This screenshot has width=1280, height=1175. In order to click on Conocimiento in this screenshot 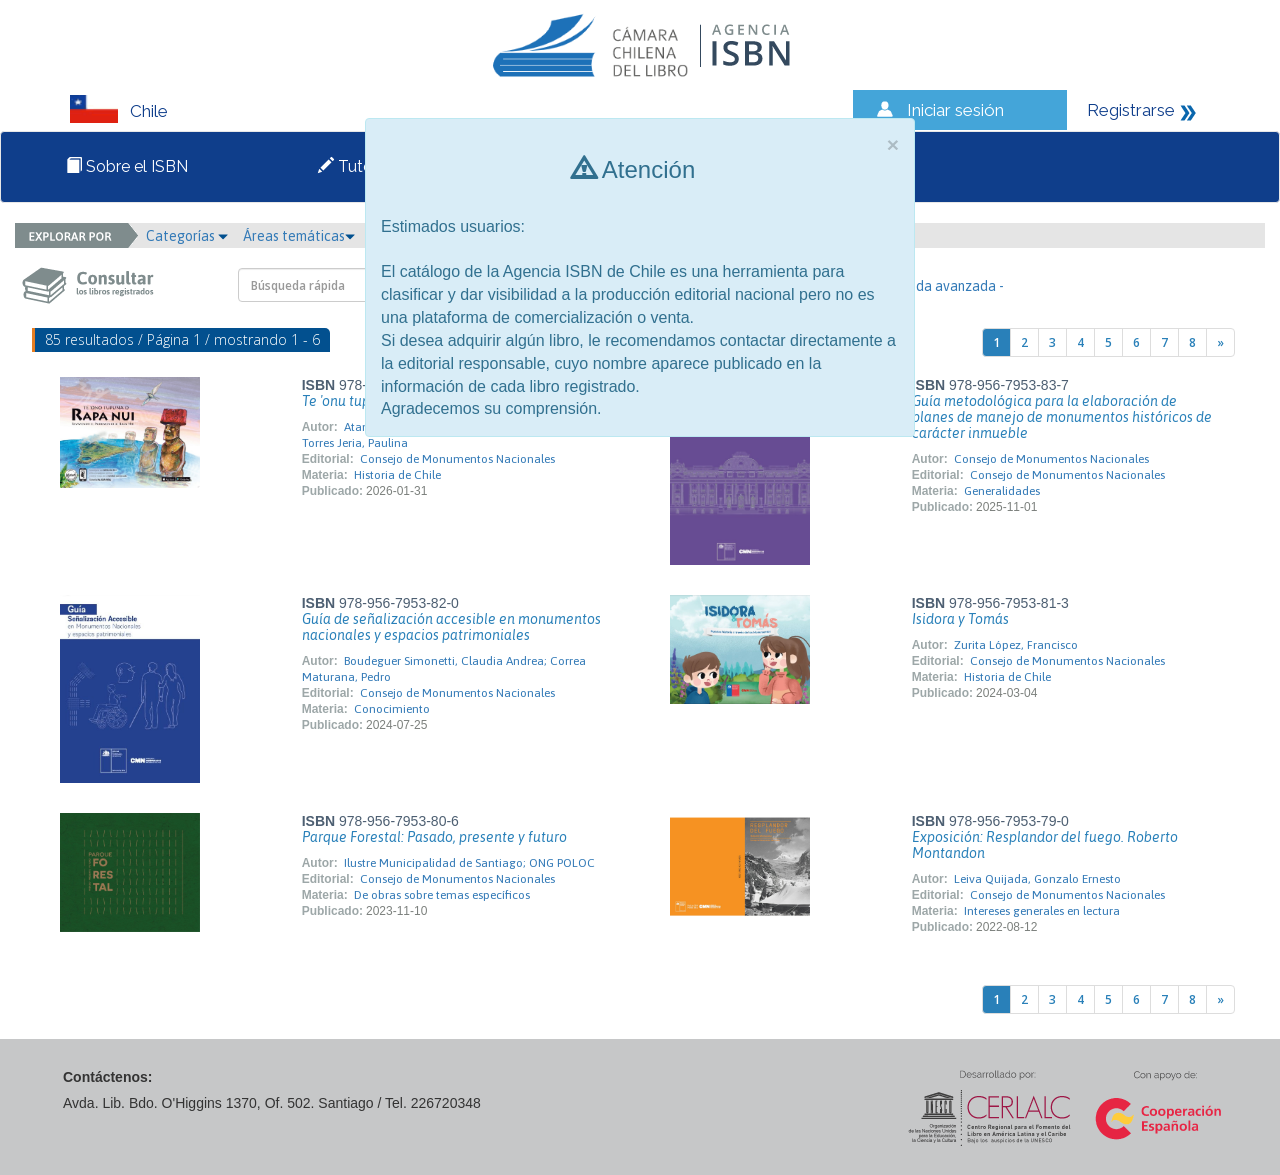, I will do `click(392, 709)`.